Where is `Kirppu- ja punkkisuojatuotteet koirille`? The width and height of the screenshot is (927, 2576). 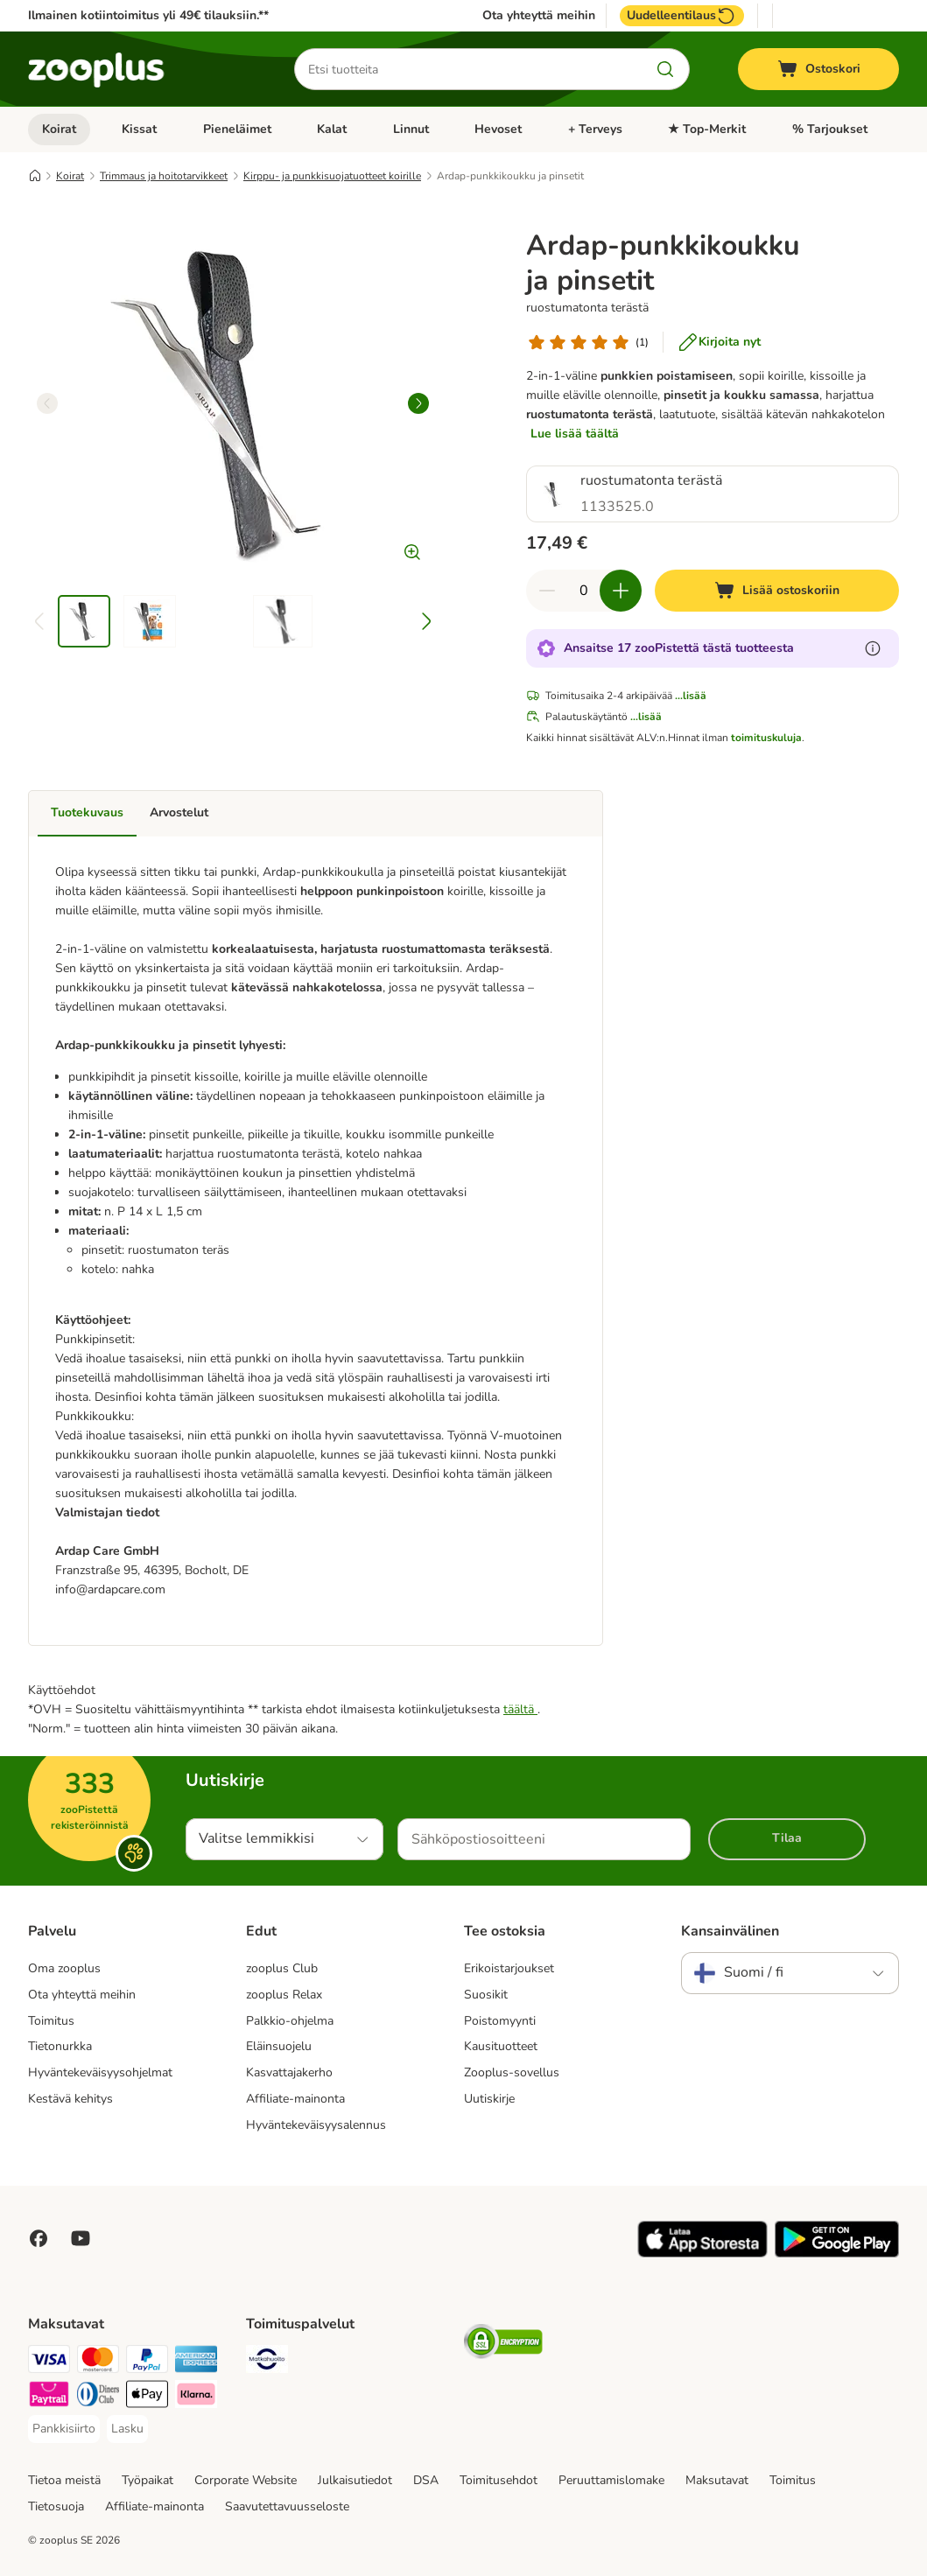
Kirppu- ja punkkisuojatuotteet koirille is located at coordinates (332, 176).